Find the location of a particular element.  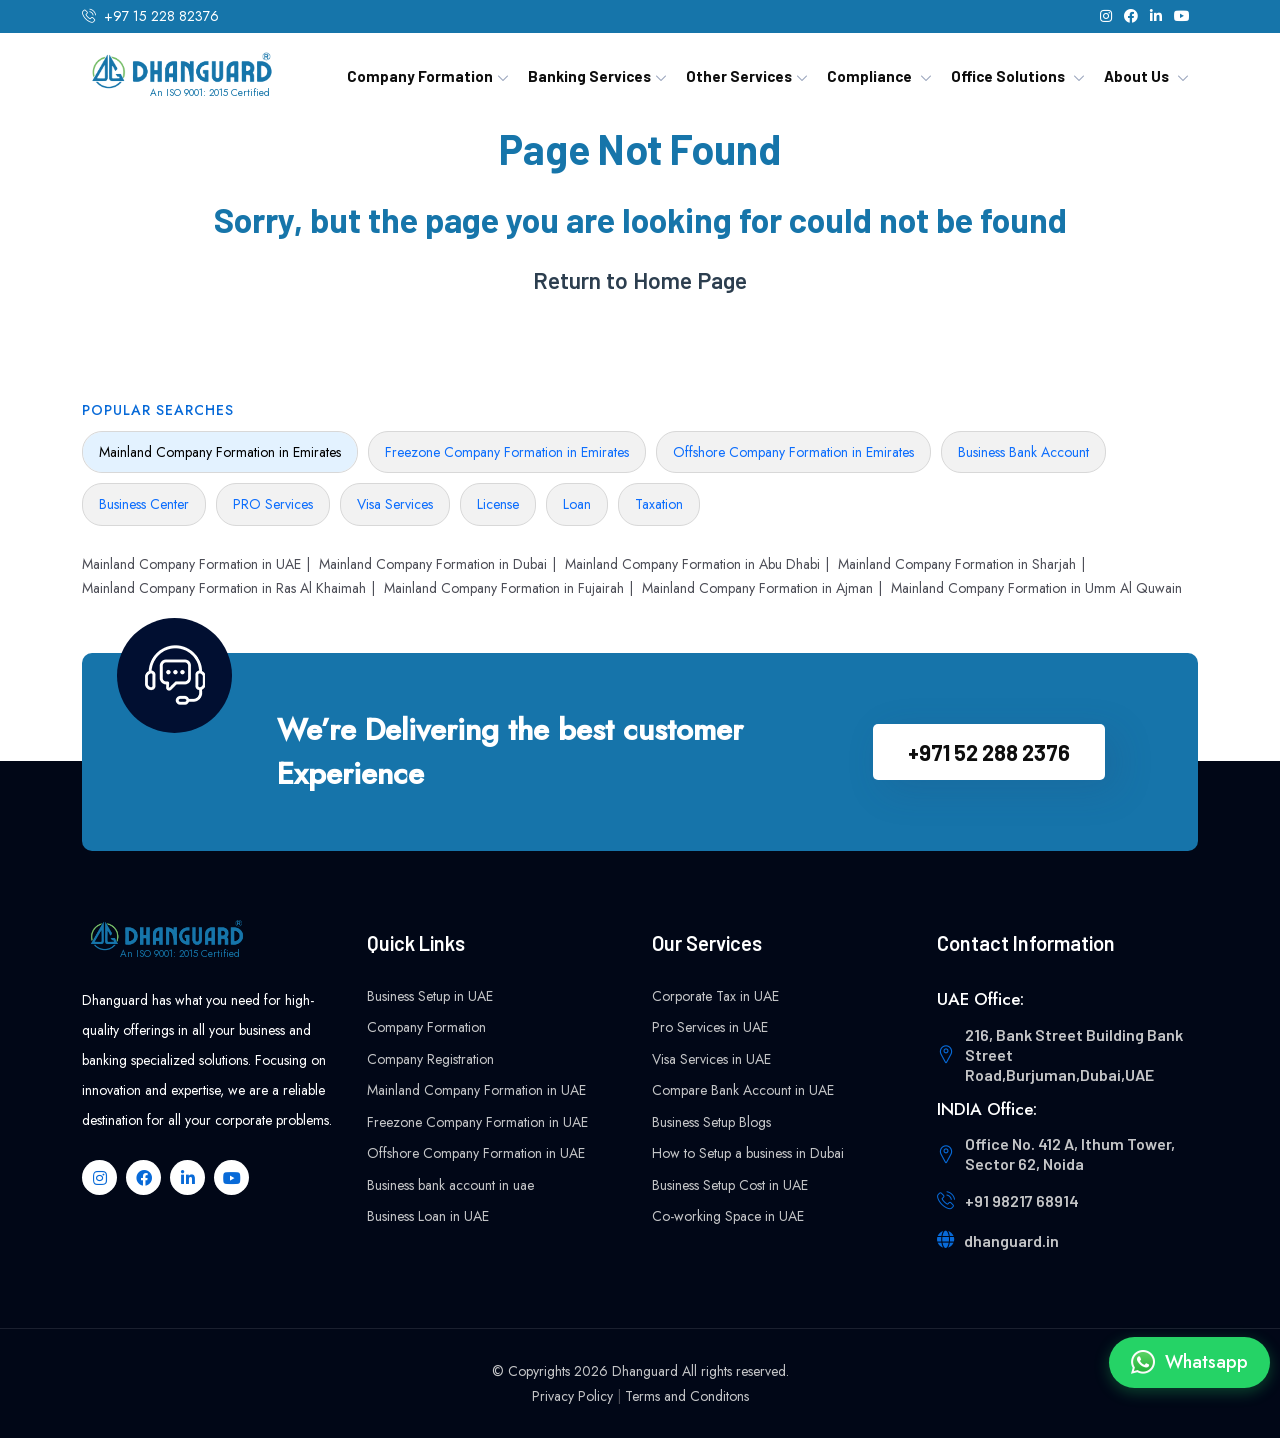

License [tab] is located at coordinates (498, 504).